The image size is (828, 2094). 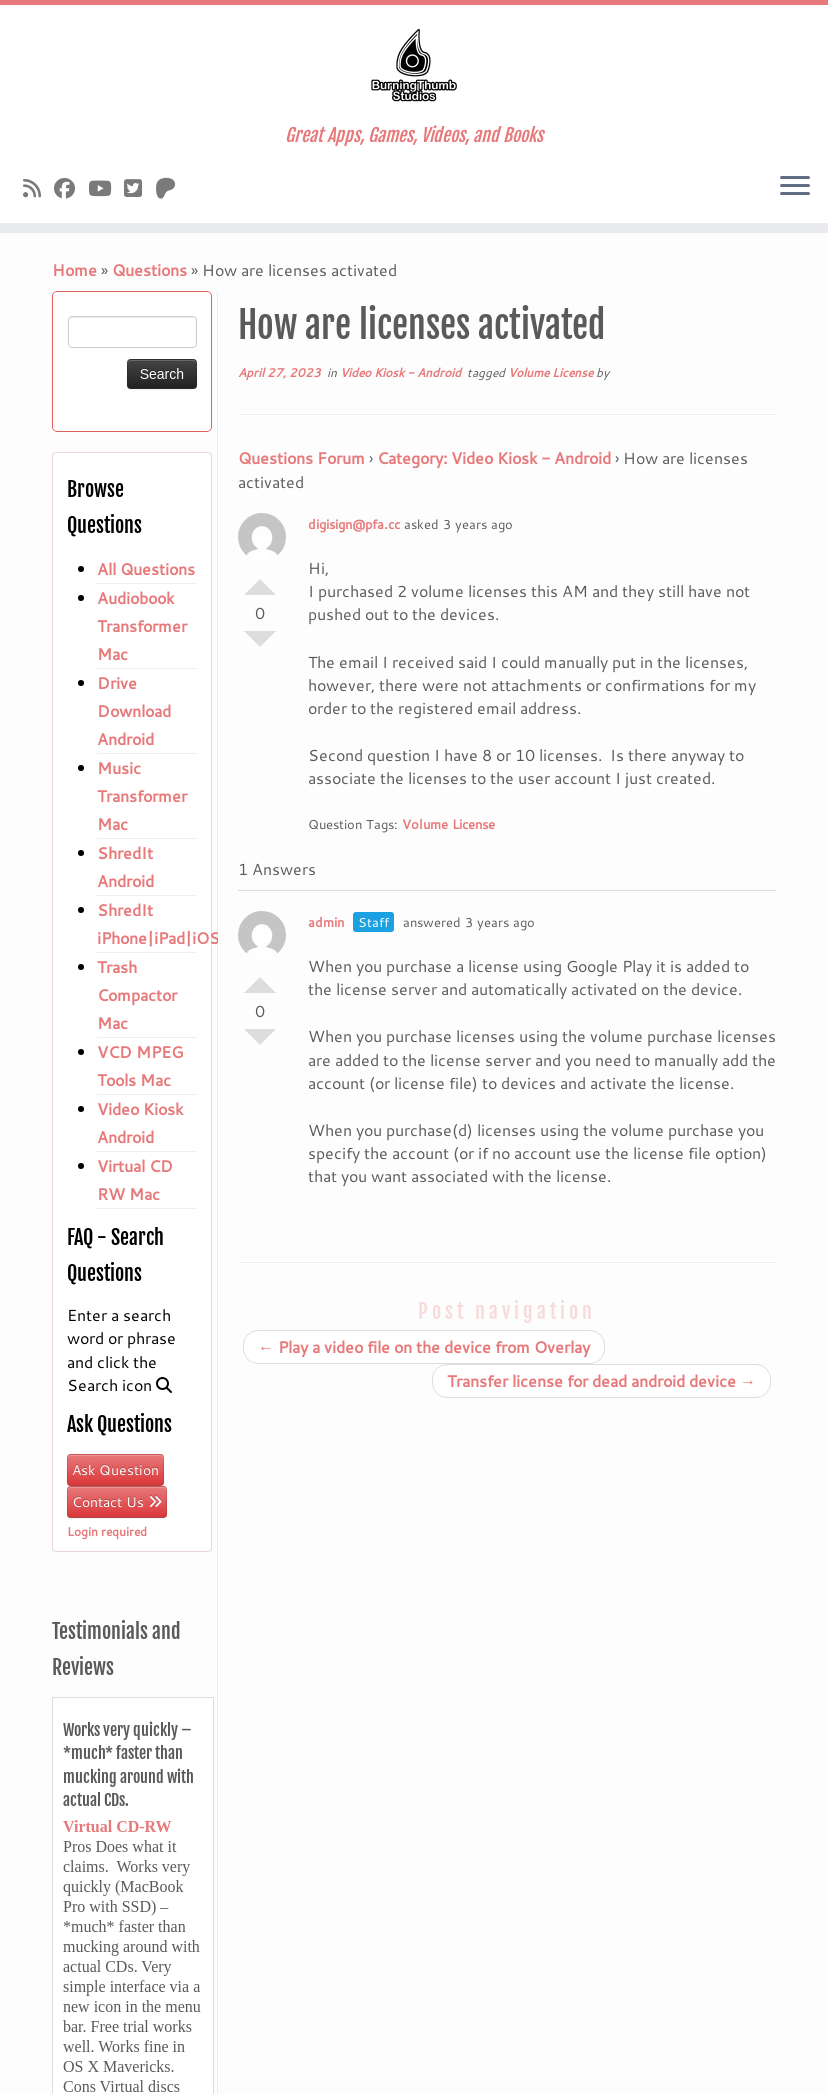 I want to click on [Open the menu], so click(x=795, y=187).